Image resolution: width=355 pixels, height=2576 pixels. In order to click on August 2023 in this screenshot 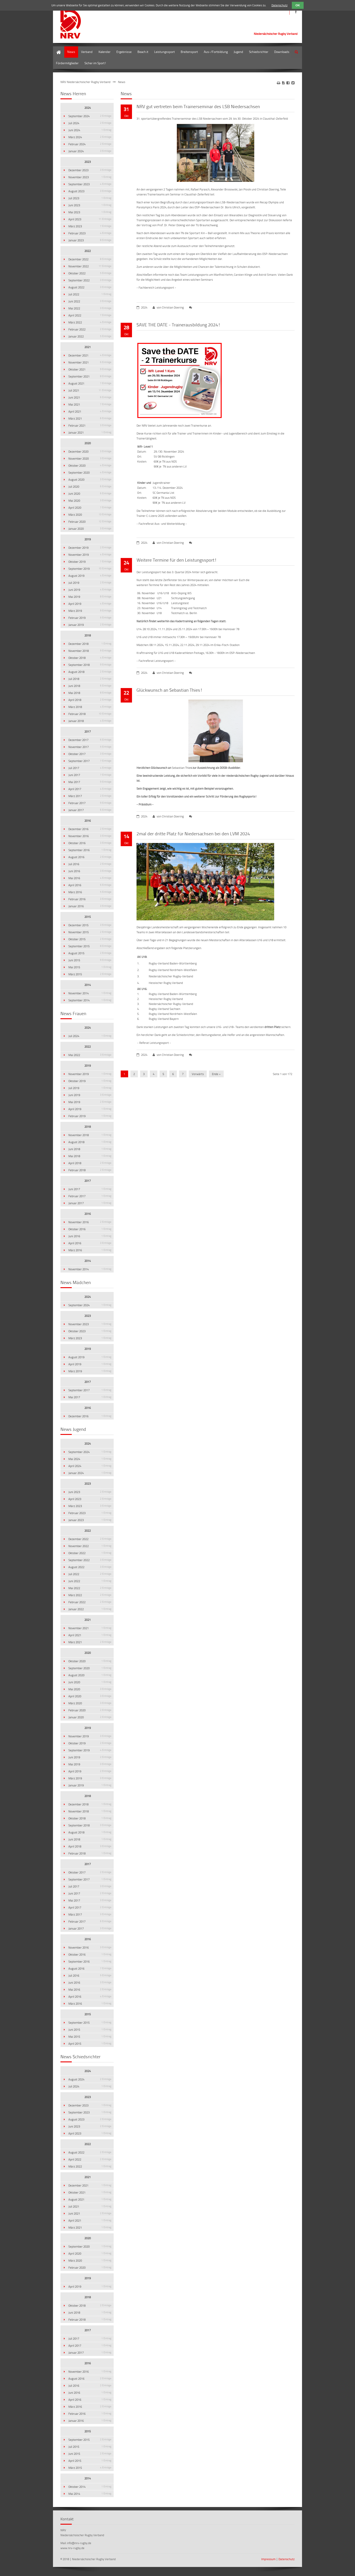, I will do `click(89, 191)`.